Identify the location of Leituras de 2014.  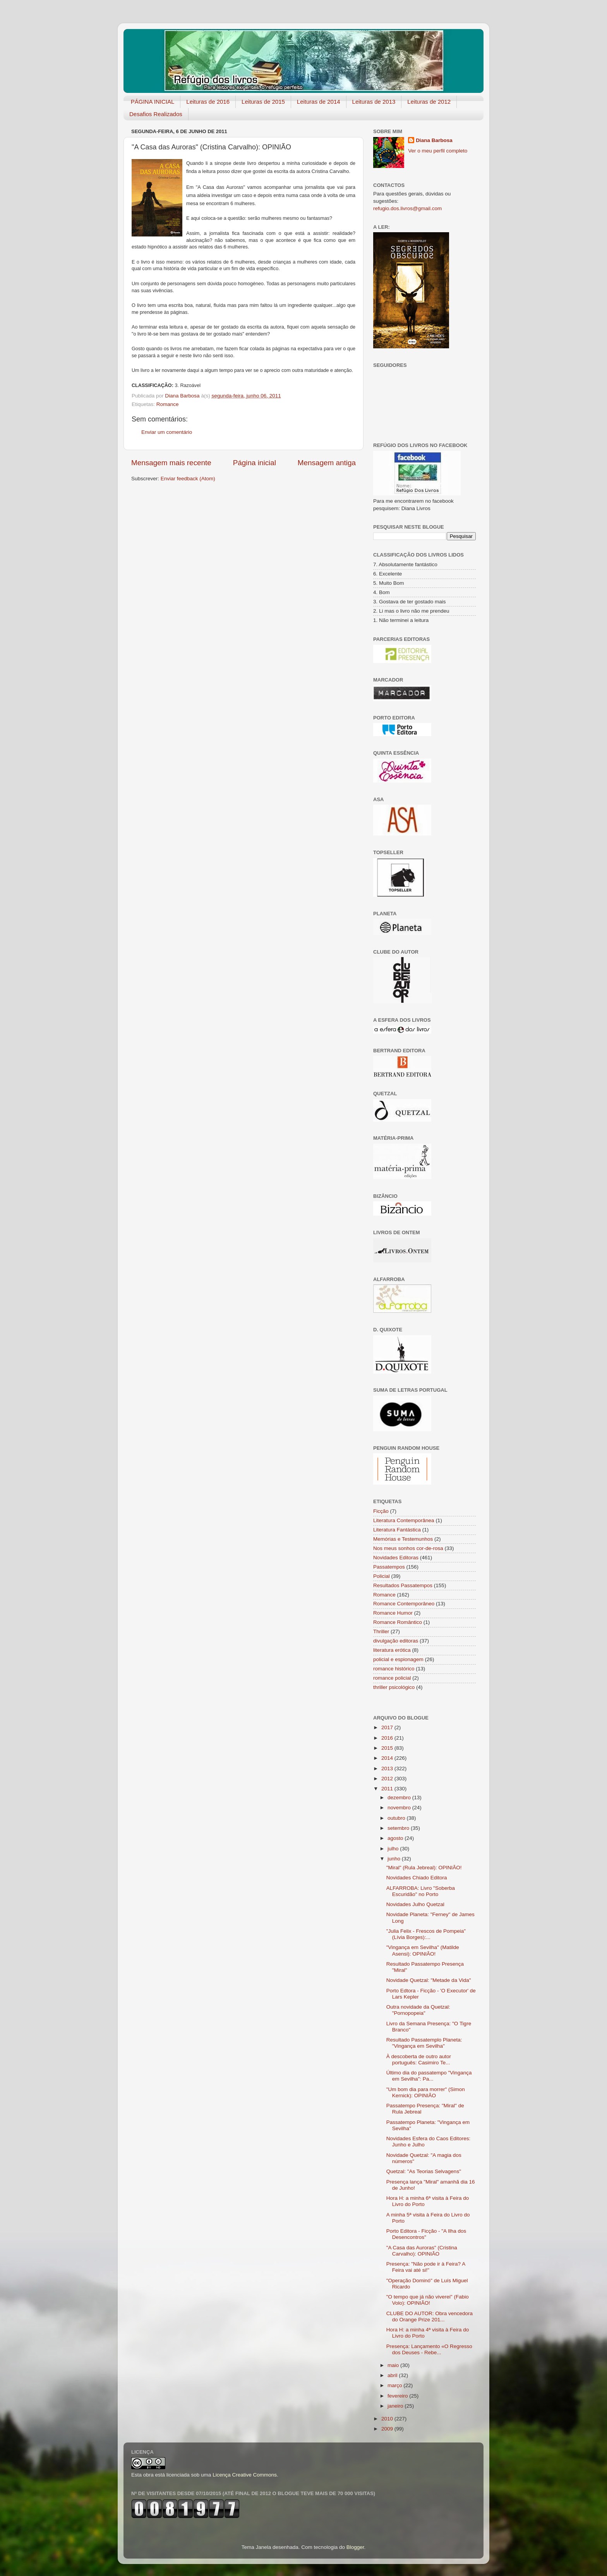
(318, 101).